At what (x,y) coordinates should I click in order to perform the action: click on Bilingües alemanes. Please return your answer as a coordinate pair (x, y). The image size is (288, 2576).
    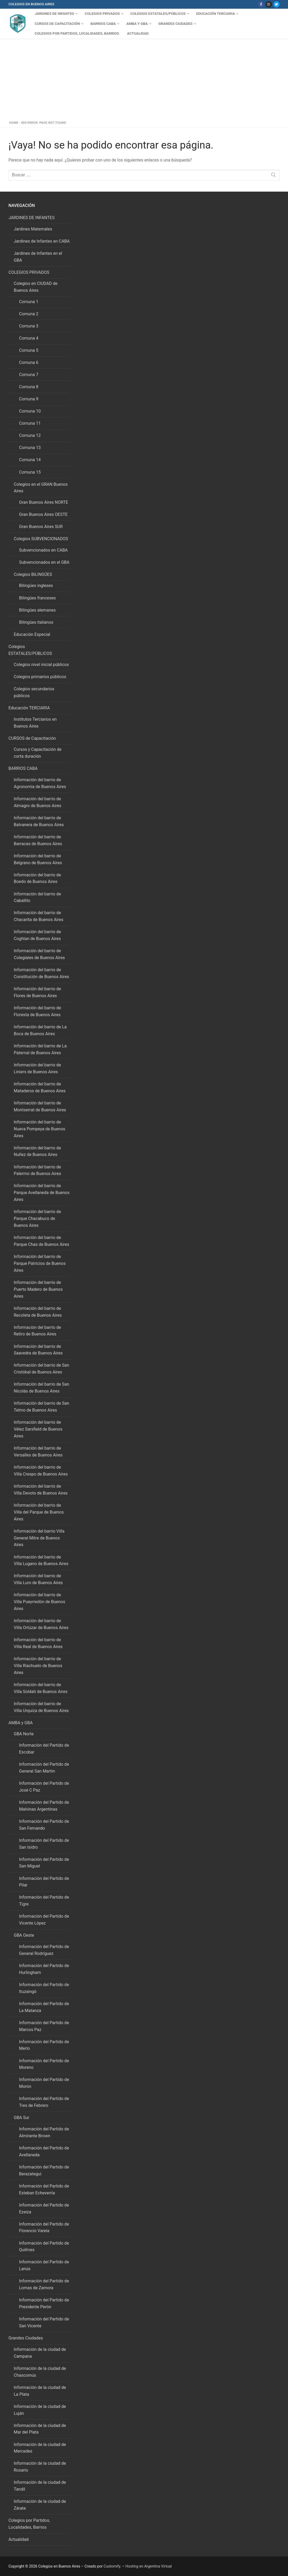
    Looking at the image, I should click on (37, 610).